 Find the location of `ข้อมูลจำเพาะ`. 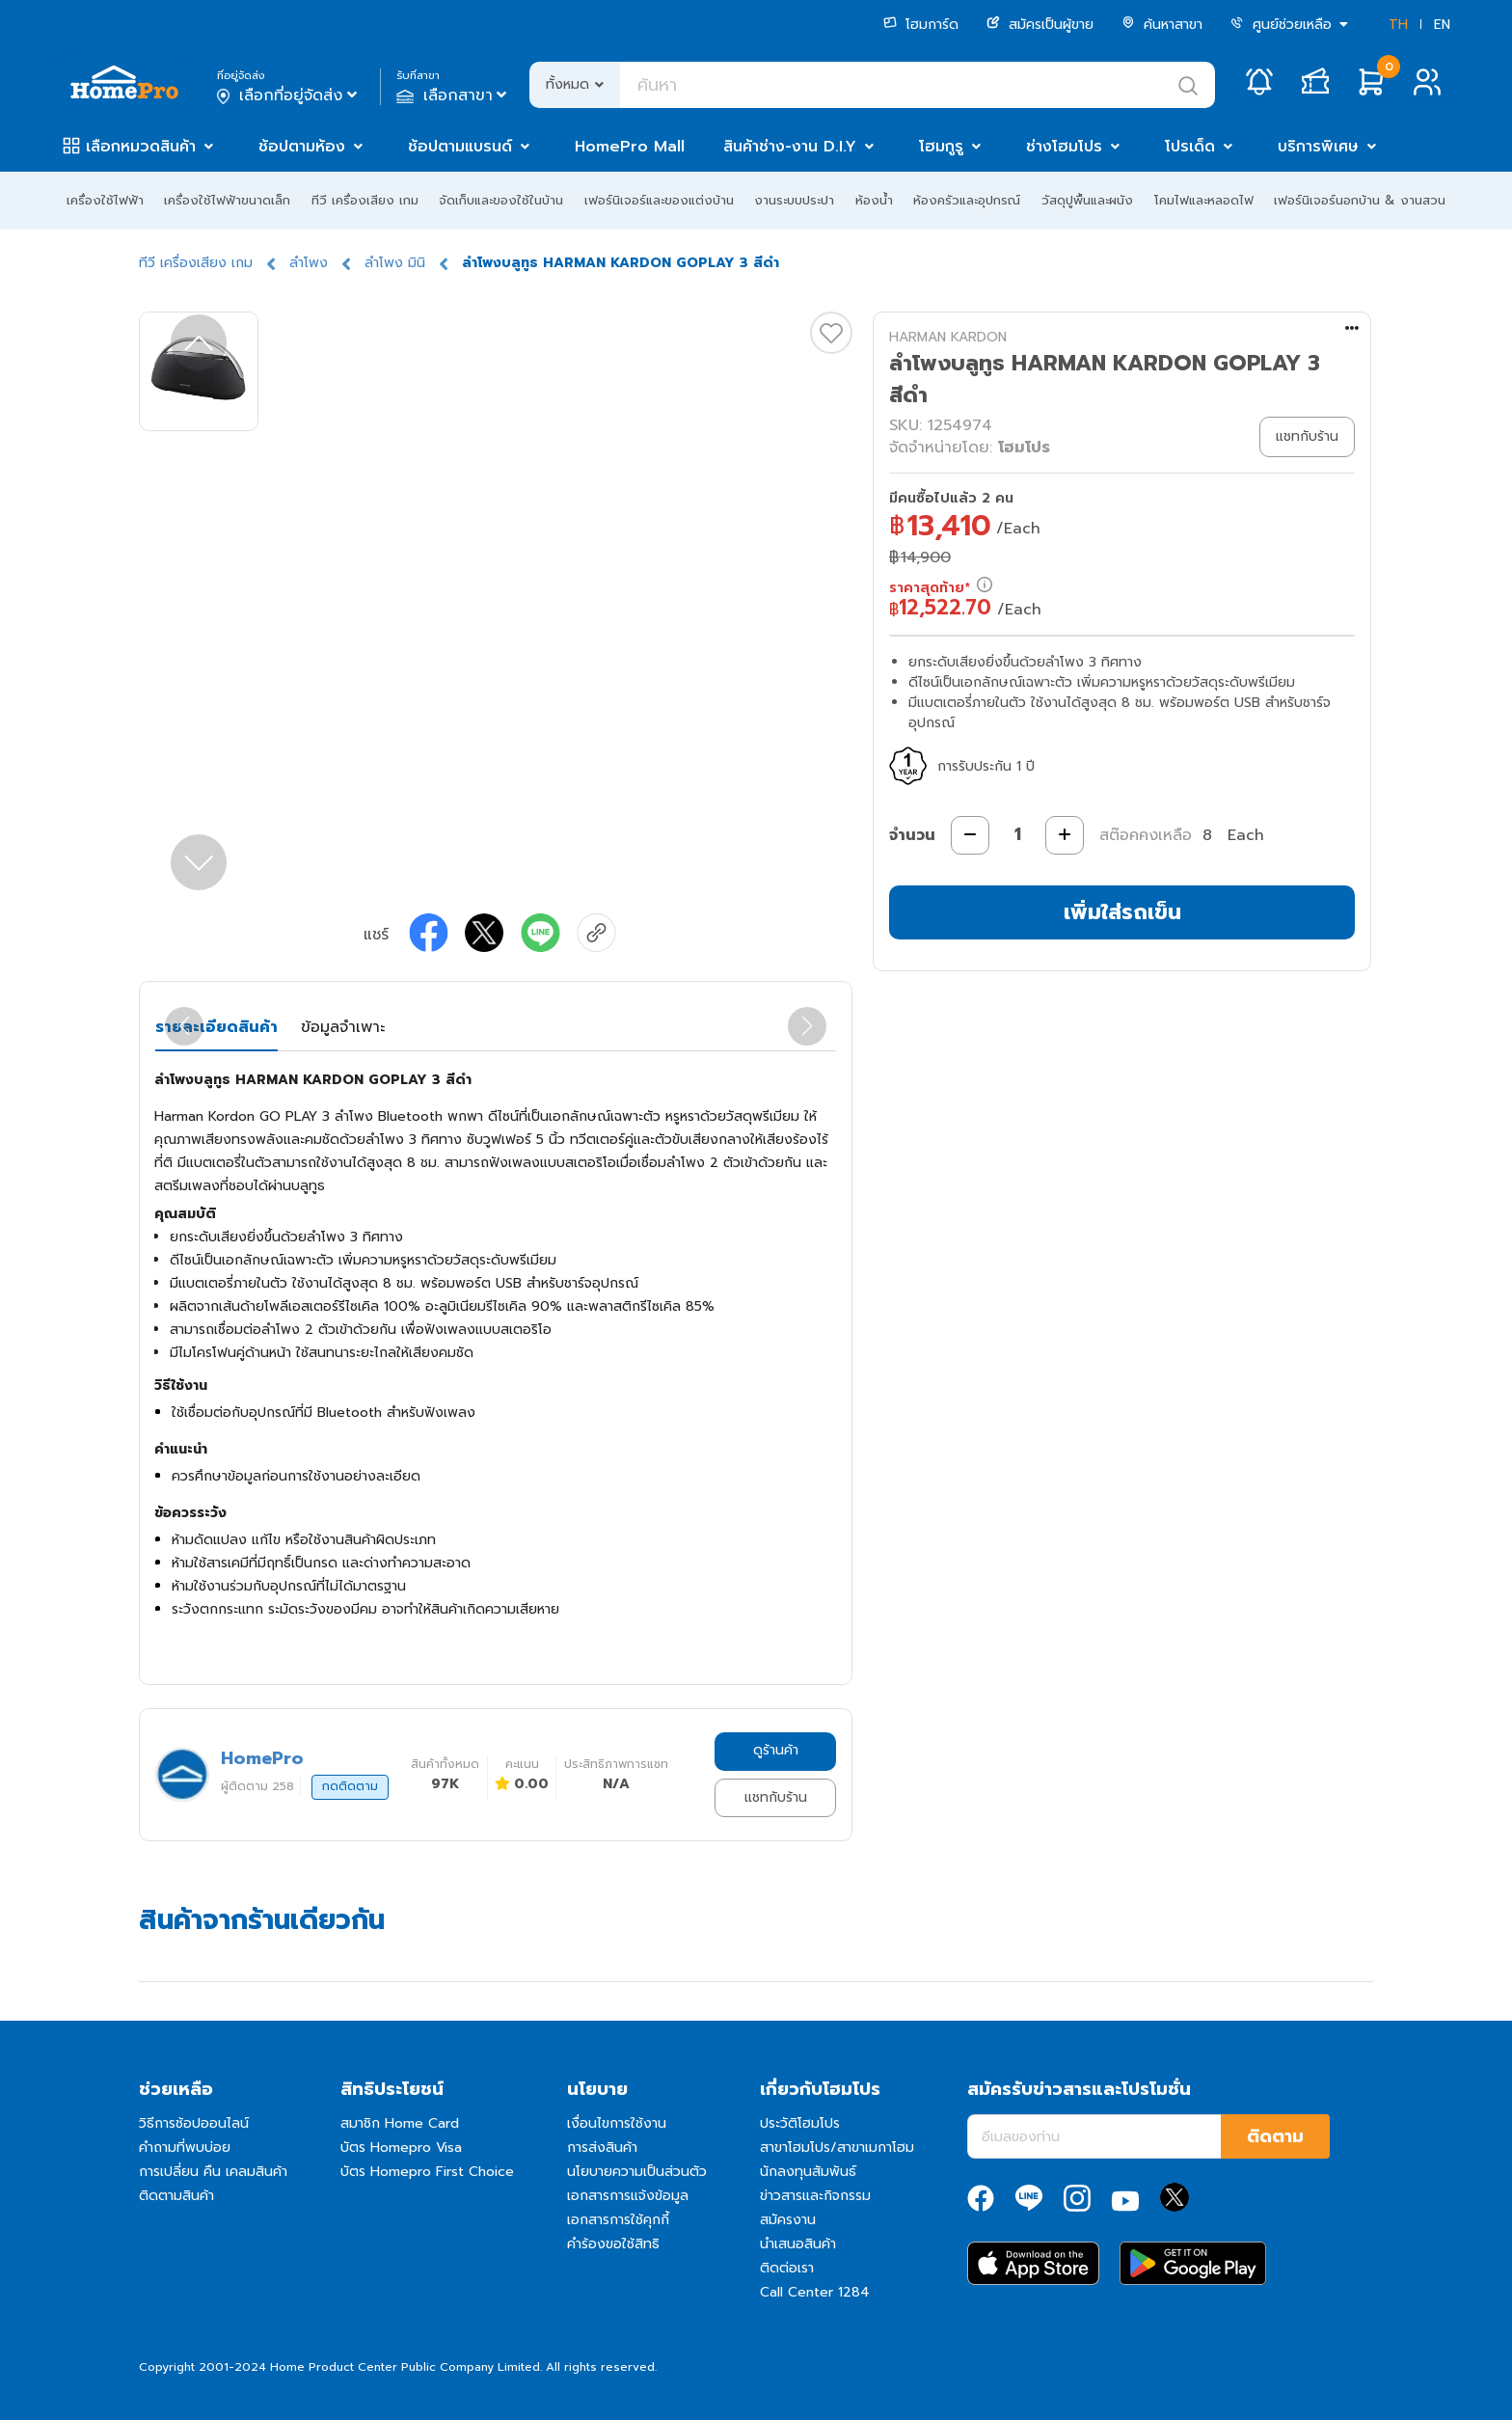

ข้อมูลจำเพาะ is located at coordinates (343, 1027).